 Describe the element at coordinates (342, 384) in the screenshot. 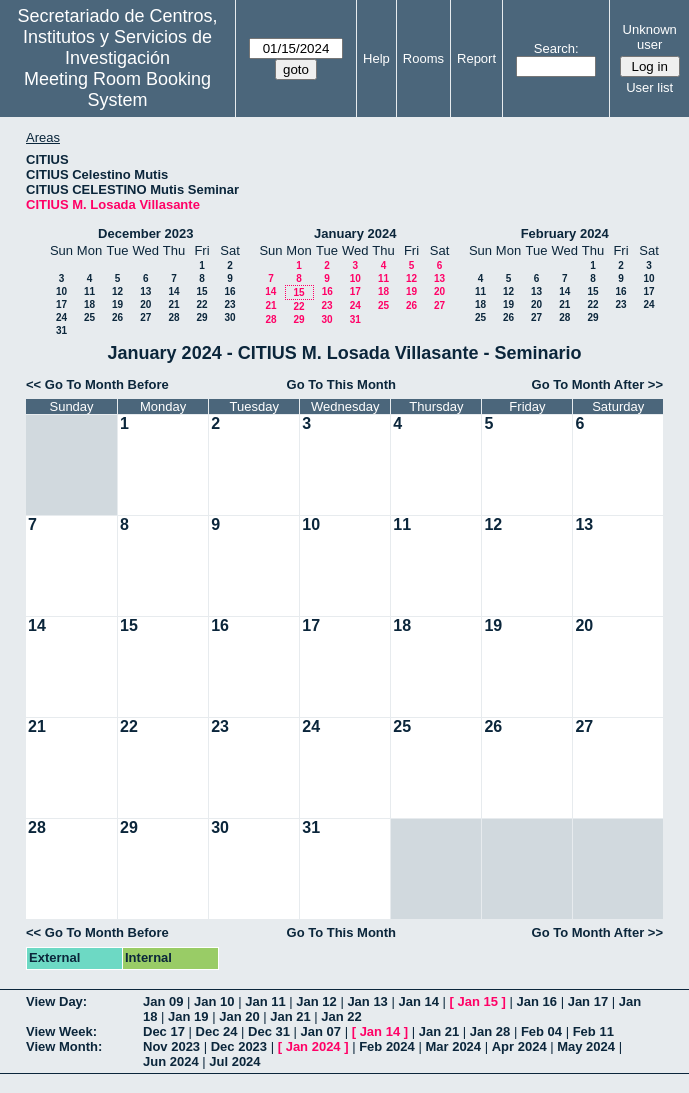

I see `Go To This Month` at that location.